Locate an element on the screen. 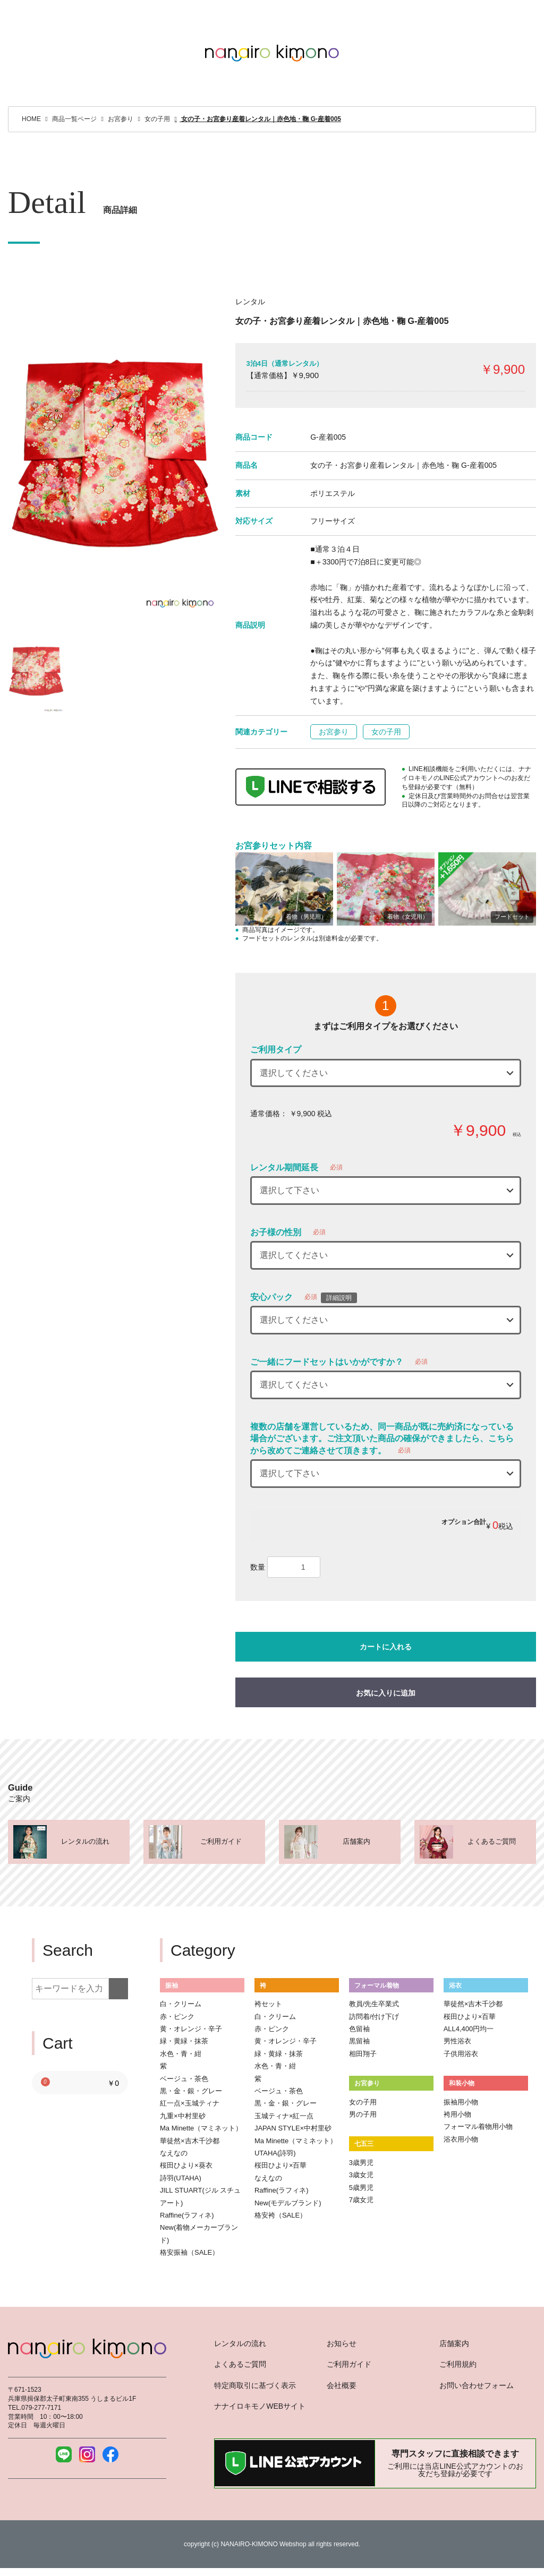  赤・ピンク is located at coordinates (177, 2017).